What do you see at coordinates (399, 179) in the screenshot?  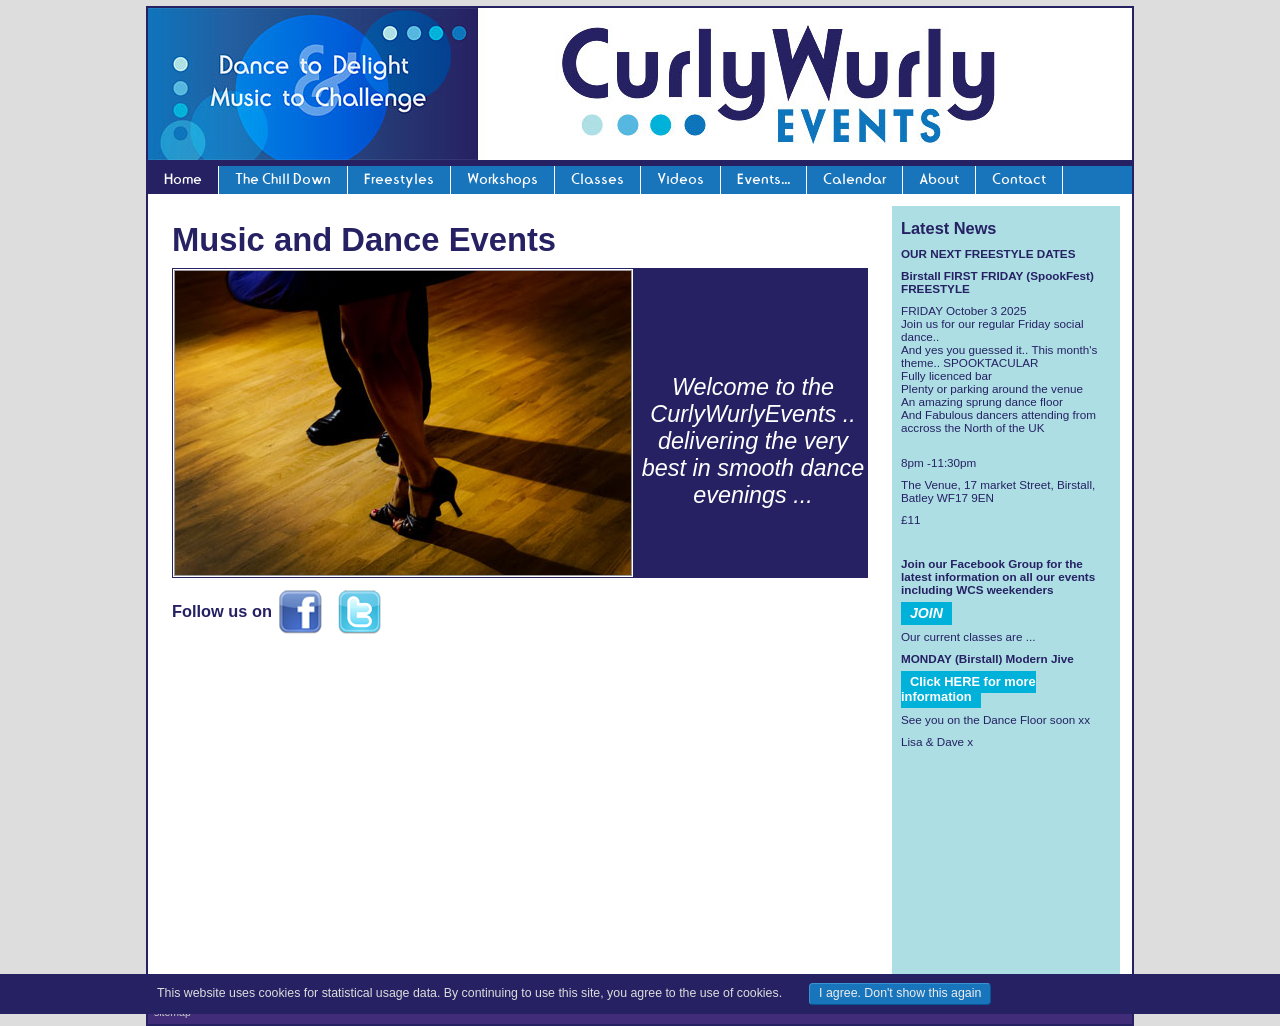 I see `Freestyles` at bounding box center [399, 179].